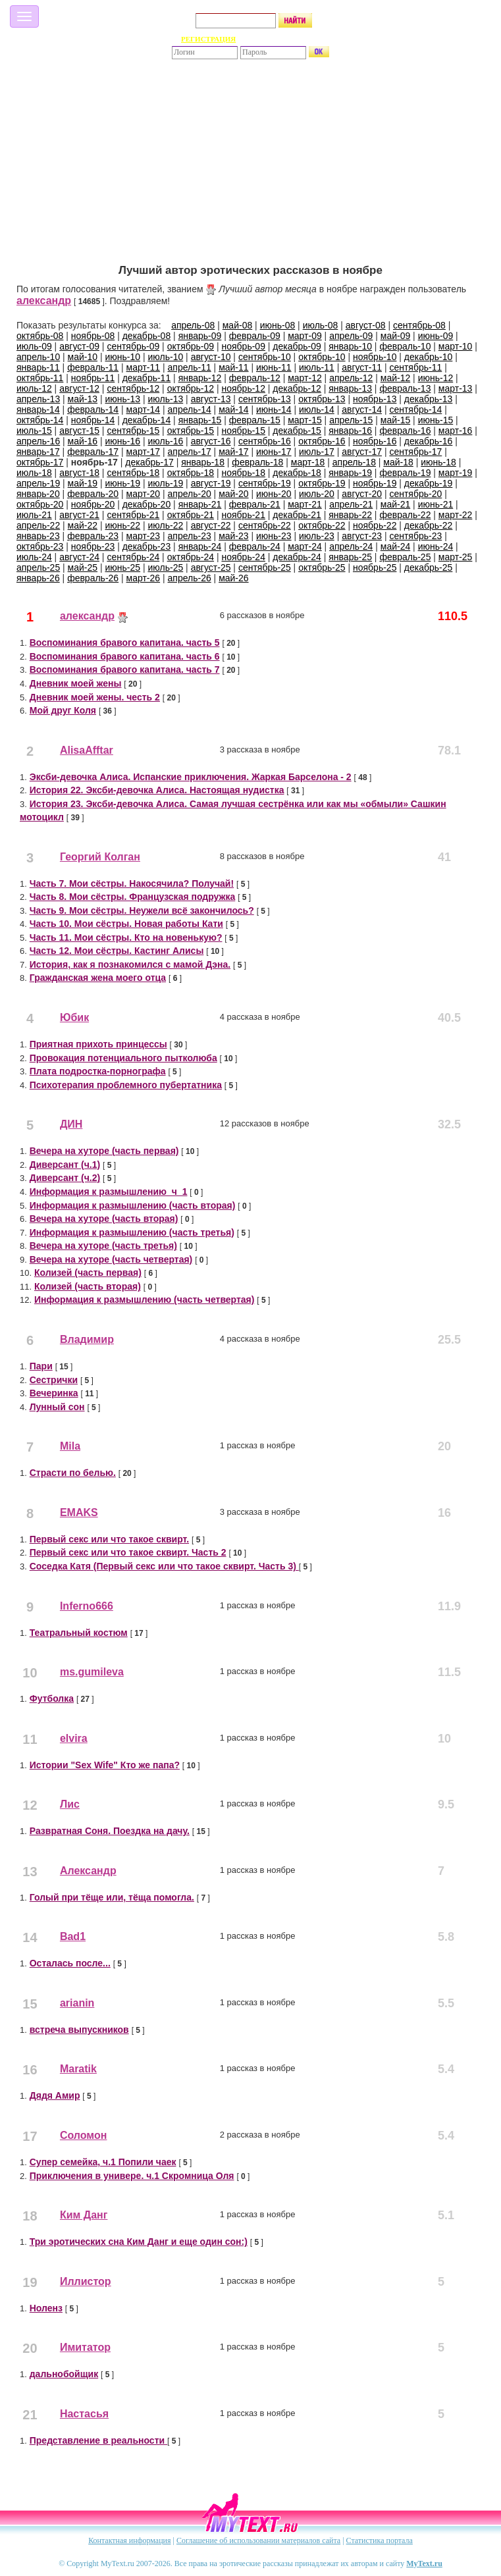  Describe the element at coordinates (374, 525) in the screenshot. I see `ноябрь-22` at that location.